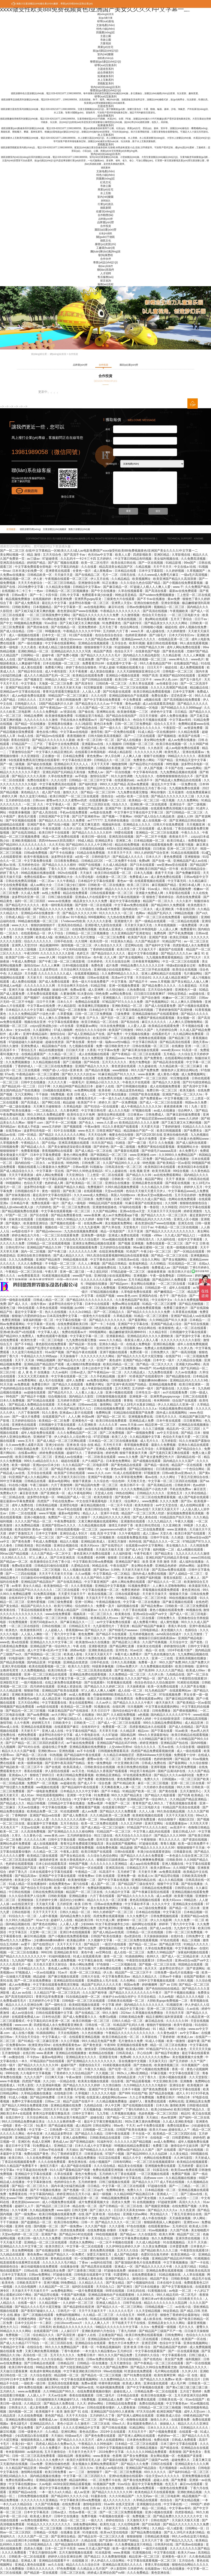 This screenshot has width=211, height=2576. Describe the element at coordinates (152, 692) in the screenshot. I see `欧美日韩精品免费观看视频` at that location.